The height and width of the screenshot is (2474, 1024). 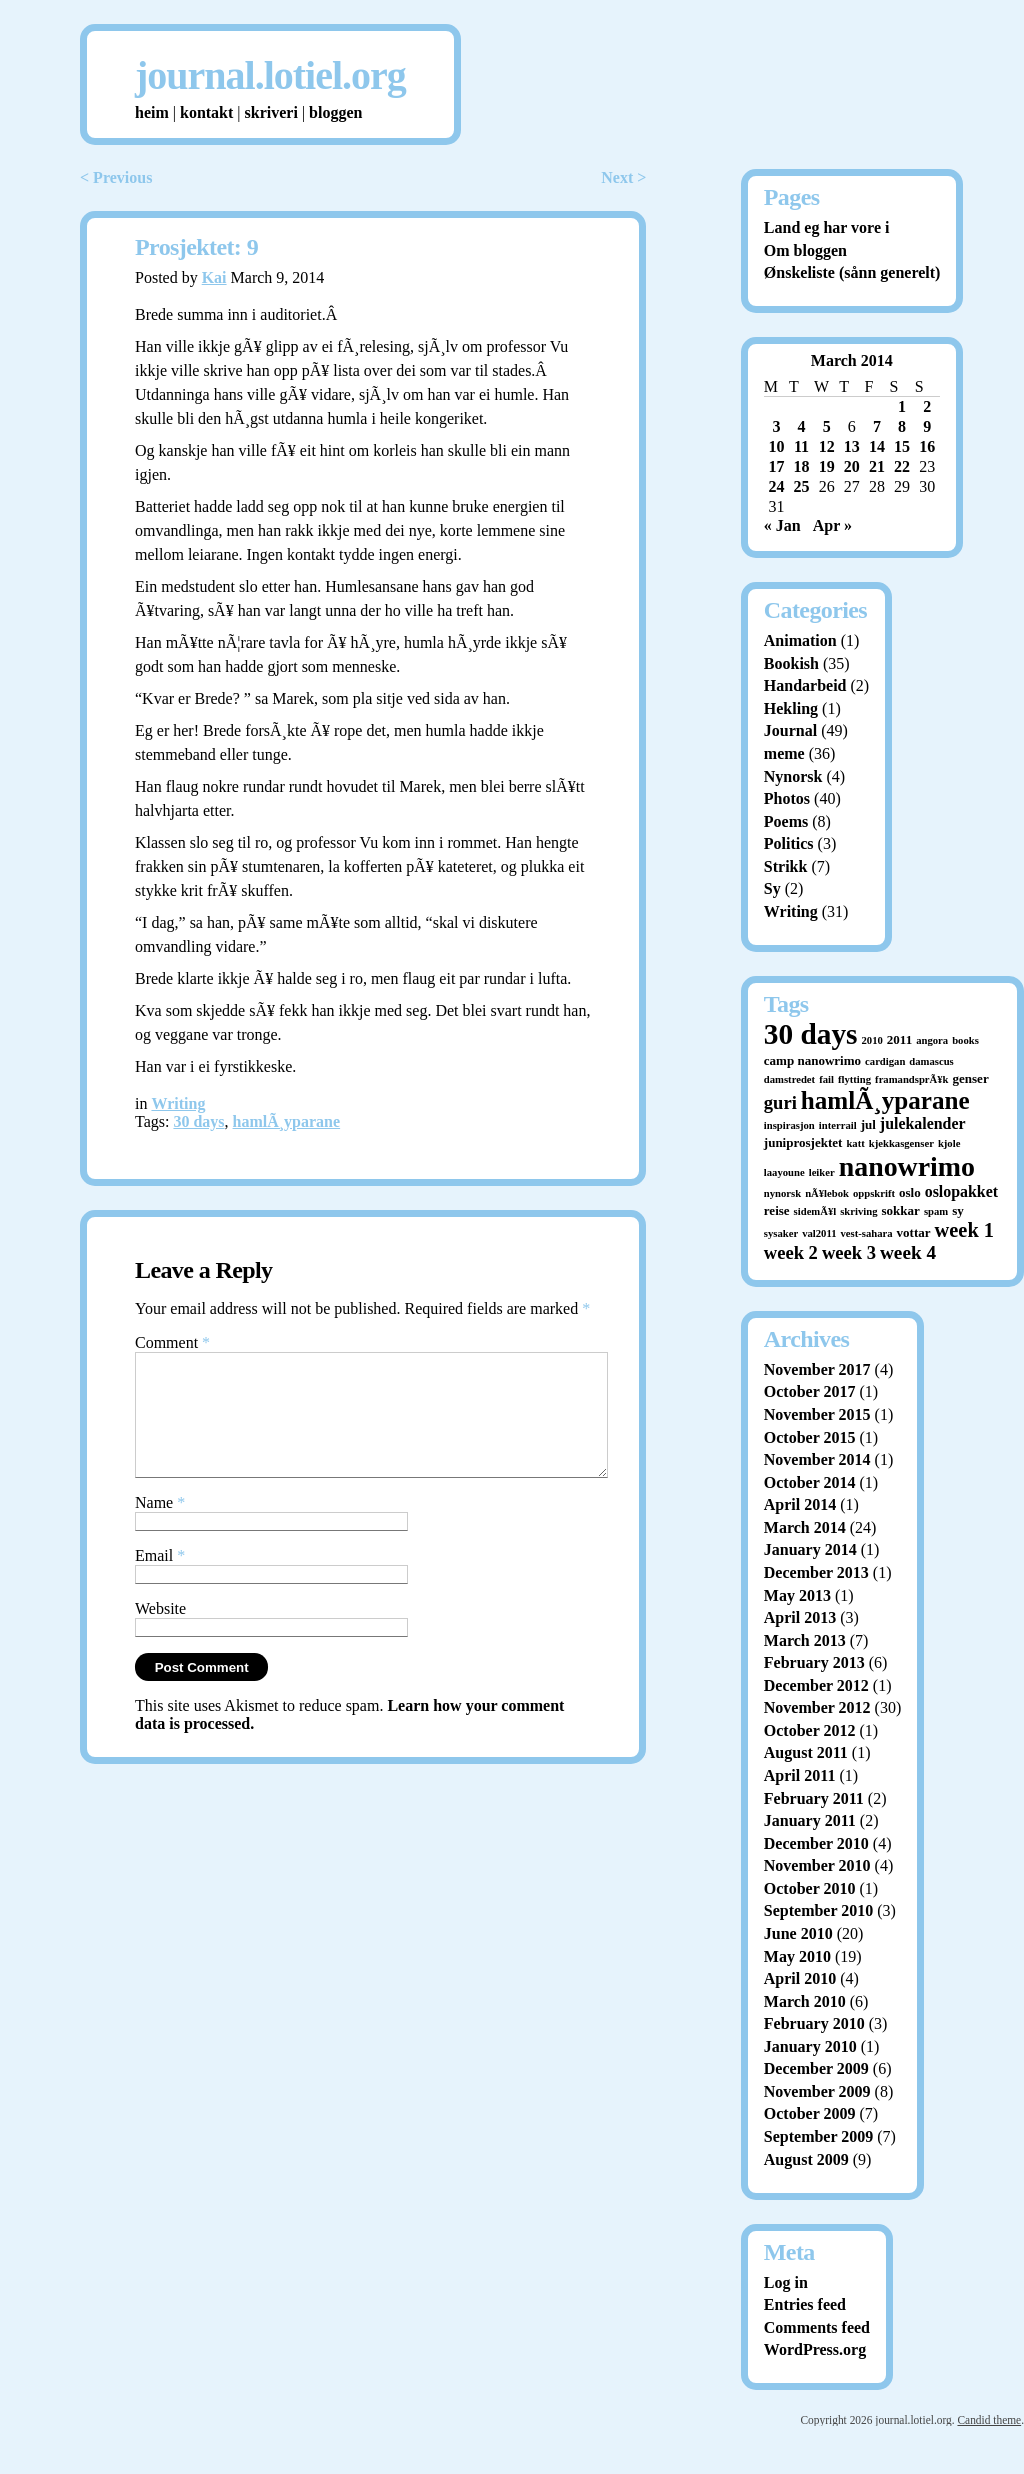 I want to click on sy [sy (2 items)], so click(x=958, y=1210).